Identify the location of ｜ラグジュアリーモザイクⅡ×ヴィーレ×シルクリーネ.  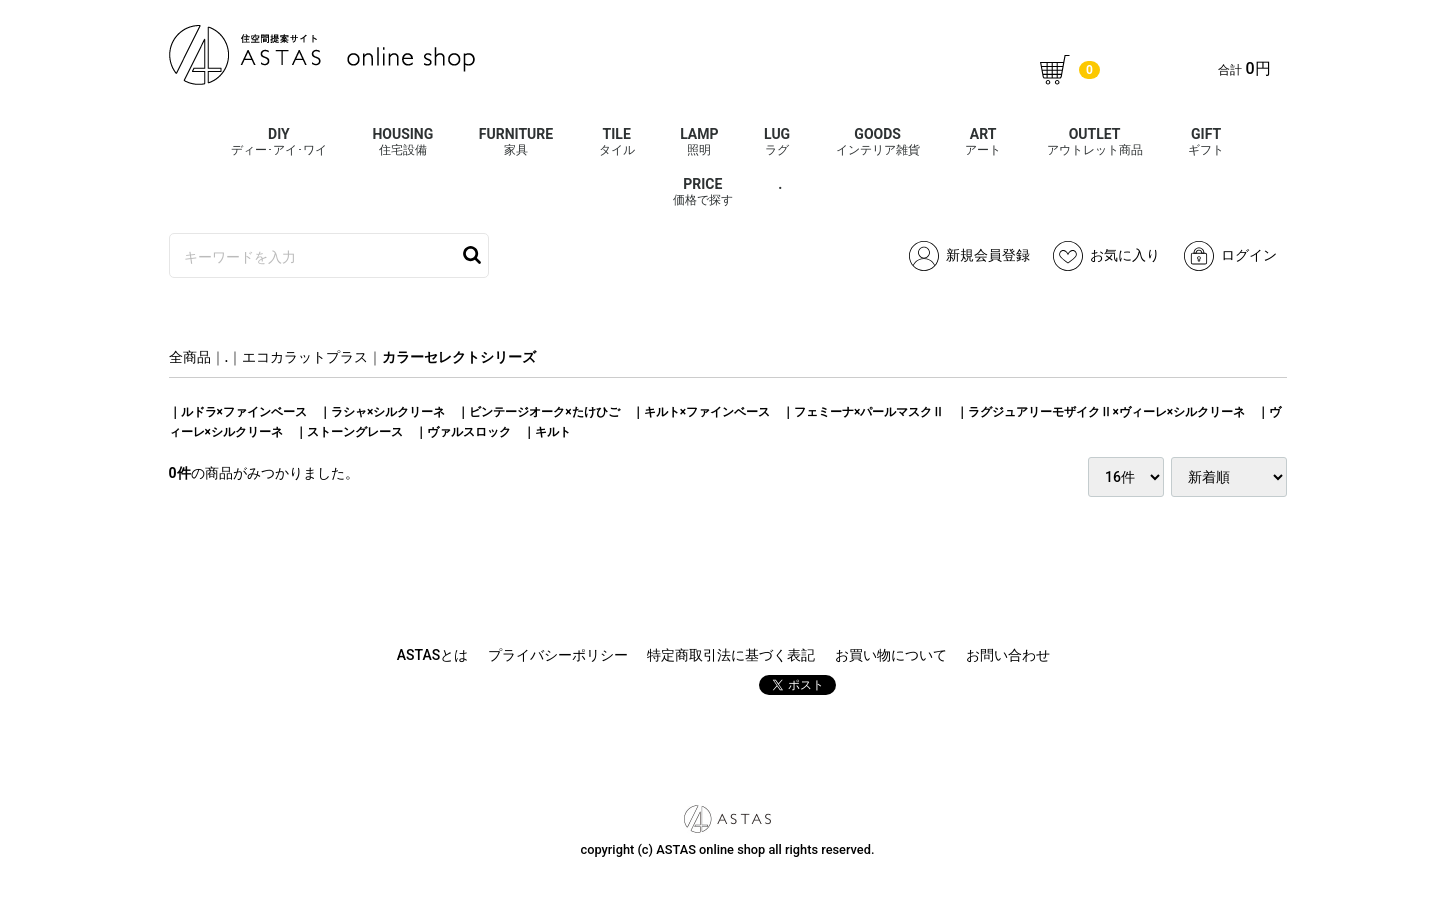
(1100, 412).